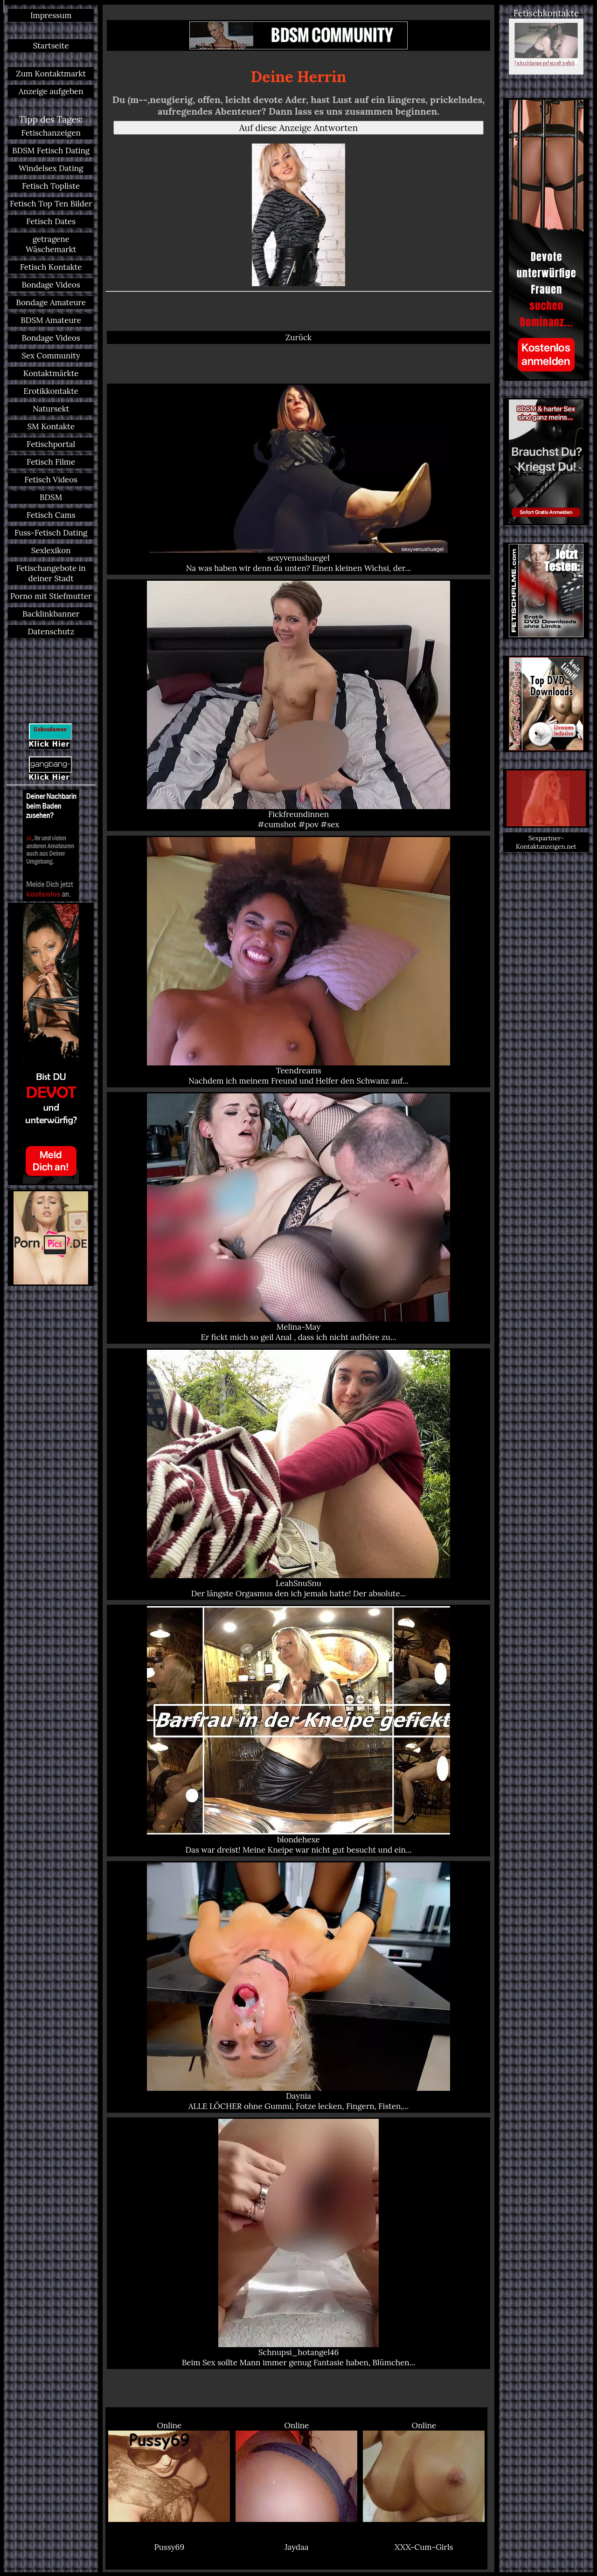 This screenshot has width=597, height=2576. Describe the element at coordinates (51, 267) in the screenshot. I see `Fetisch Kontakte` at that location.